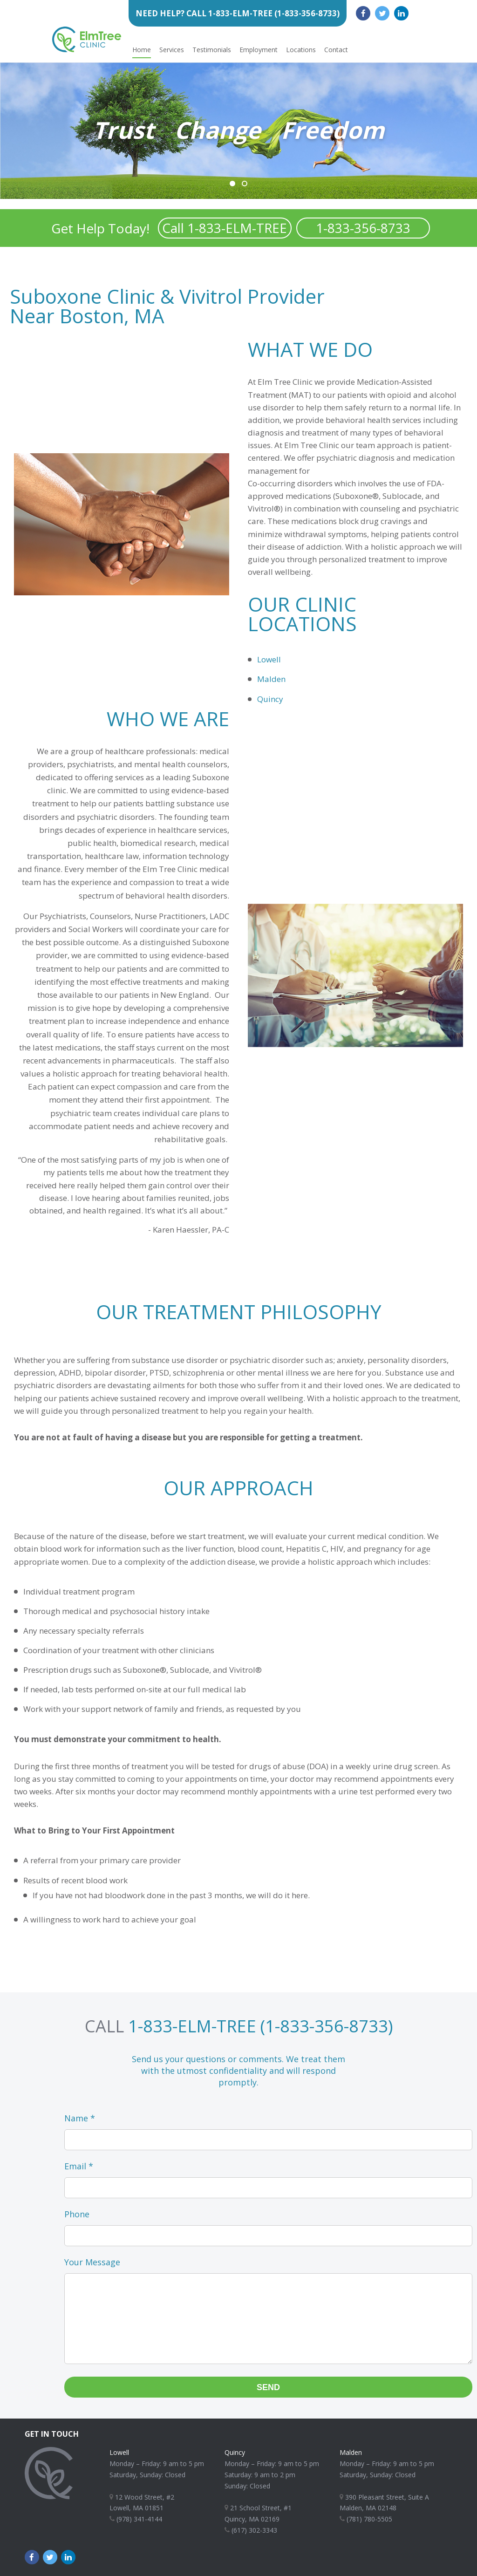 Image resolution: width=477 pixels, height=2576 pixels. Describe the element at coordinates (270, 699) in the screenshot. I see `Quincy` at that location.